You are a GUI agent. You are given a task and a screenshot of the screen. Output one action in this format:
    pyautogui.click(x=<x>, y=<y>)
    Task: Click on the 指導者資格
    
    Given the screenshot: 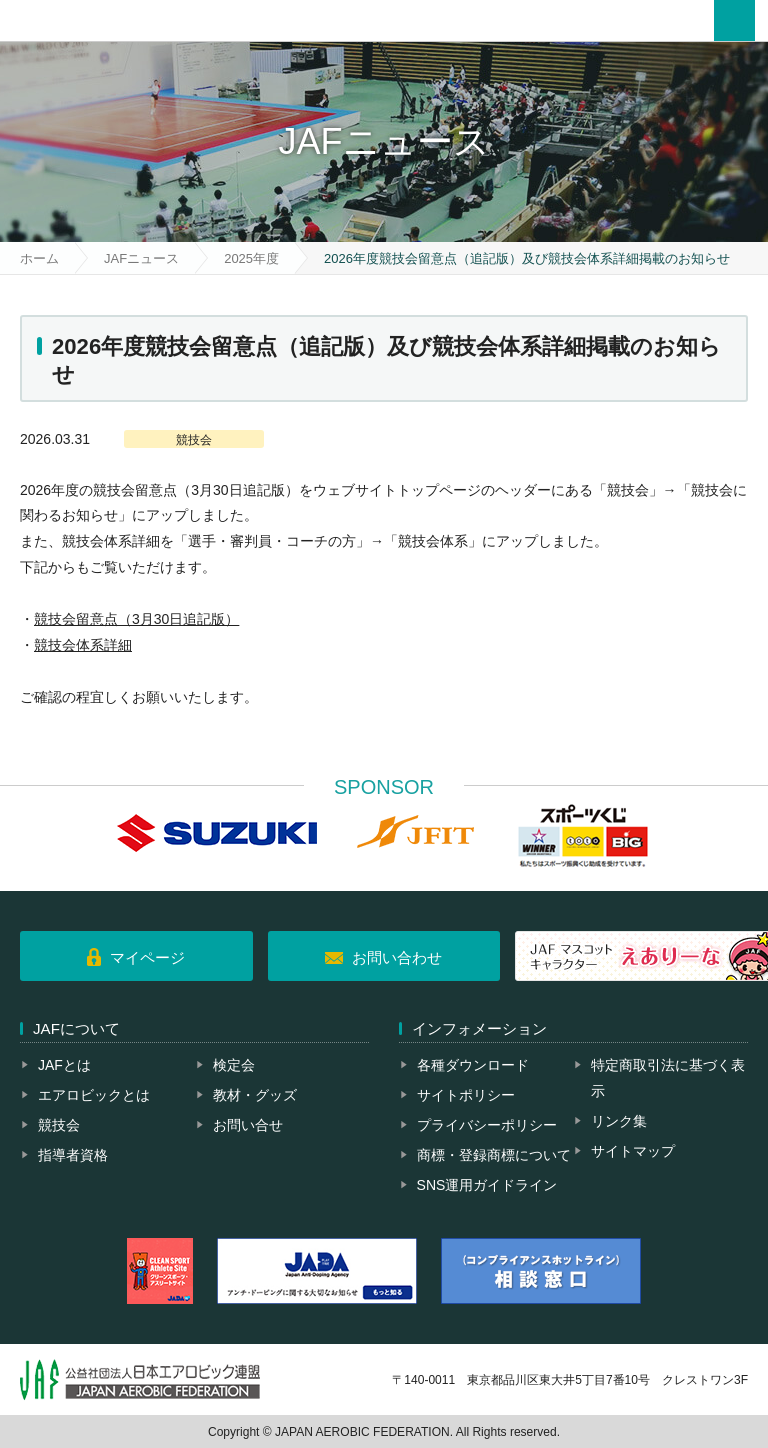 What is the action you would take?
    pyautogui.click(x=73, y=1155)
    